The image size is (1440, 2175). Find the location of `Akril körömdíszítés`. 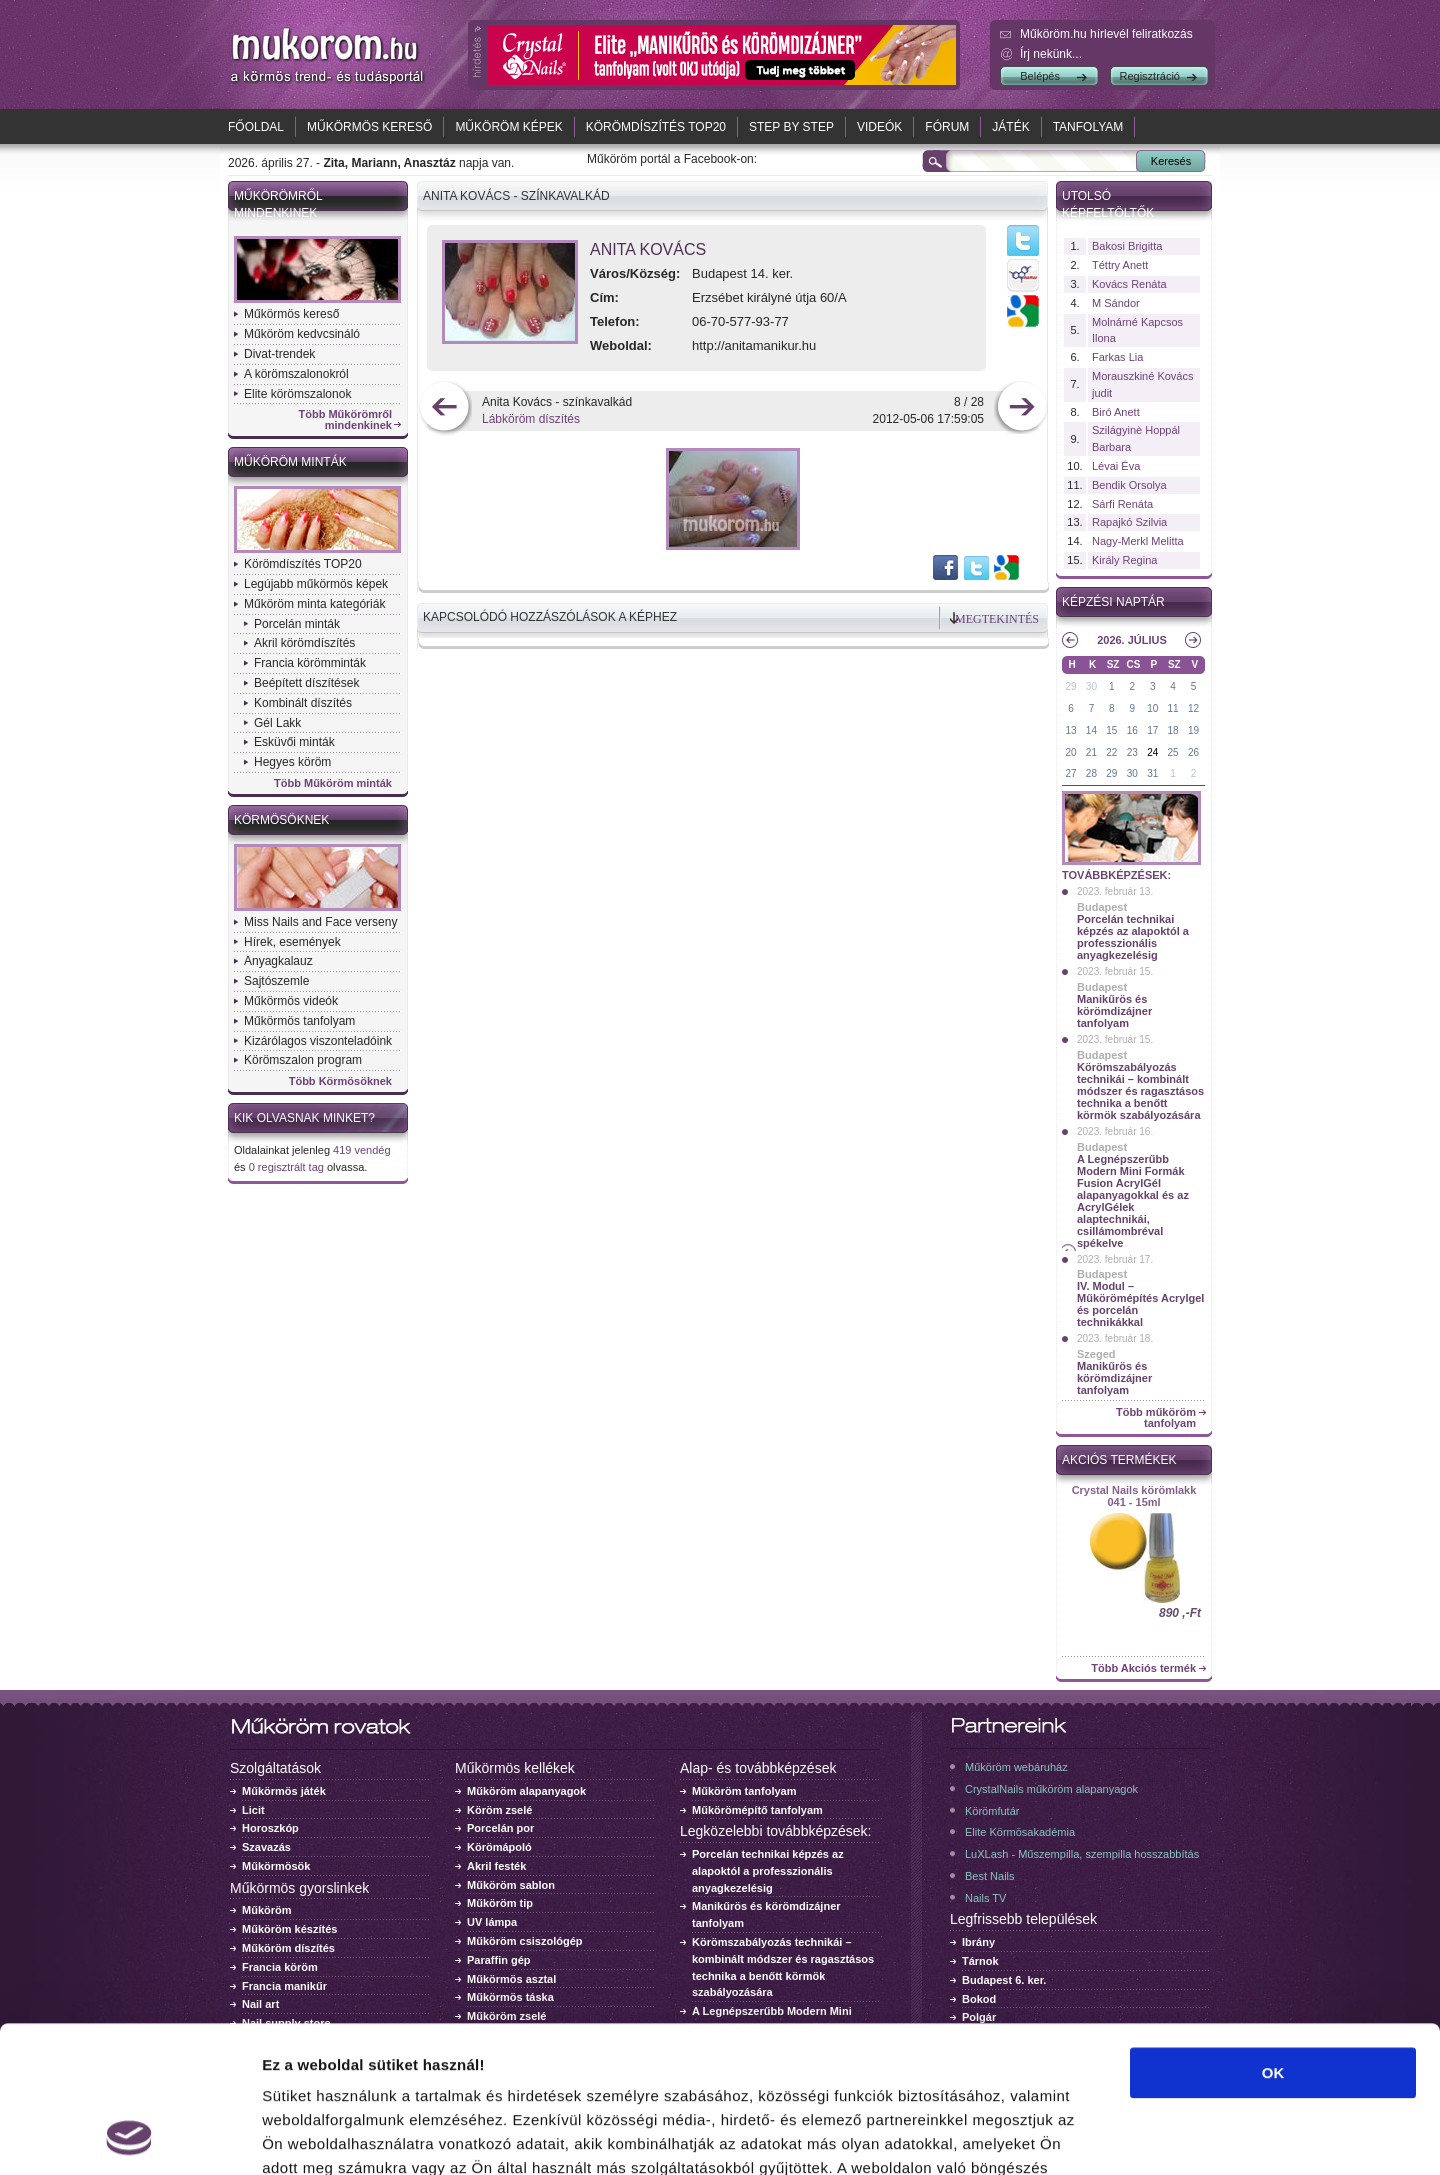

Akril körömdíszítés is located at coordinates (304, 643).